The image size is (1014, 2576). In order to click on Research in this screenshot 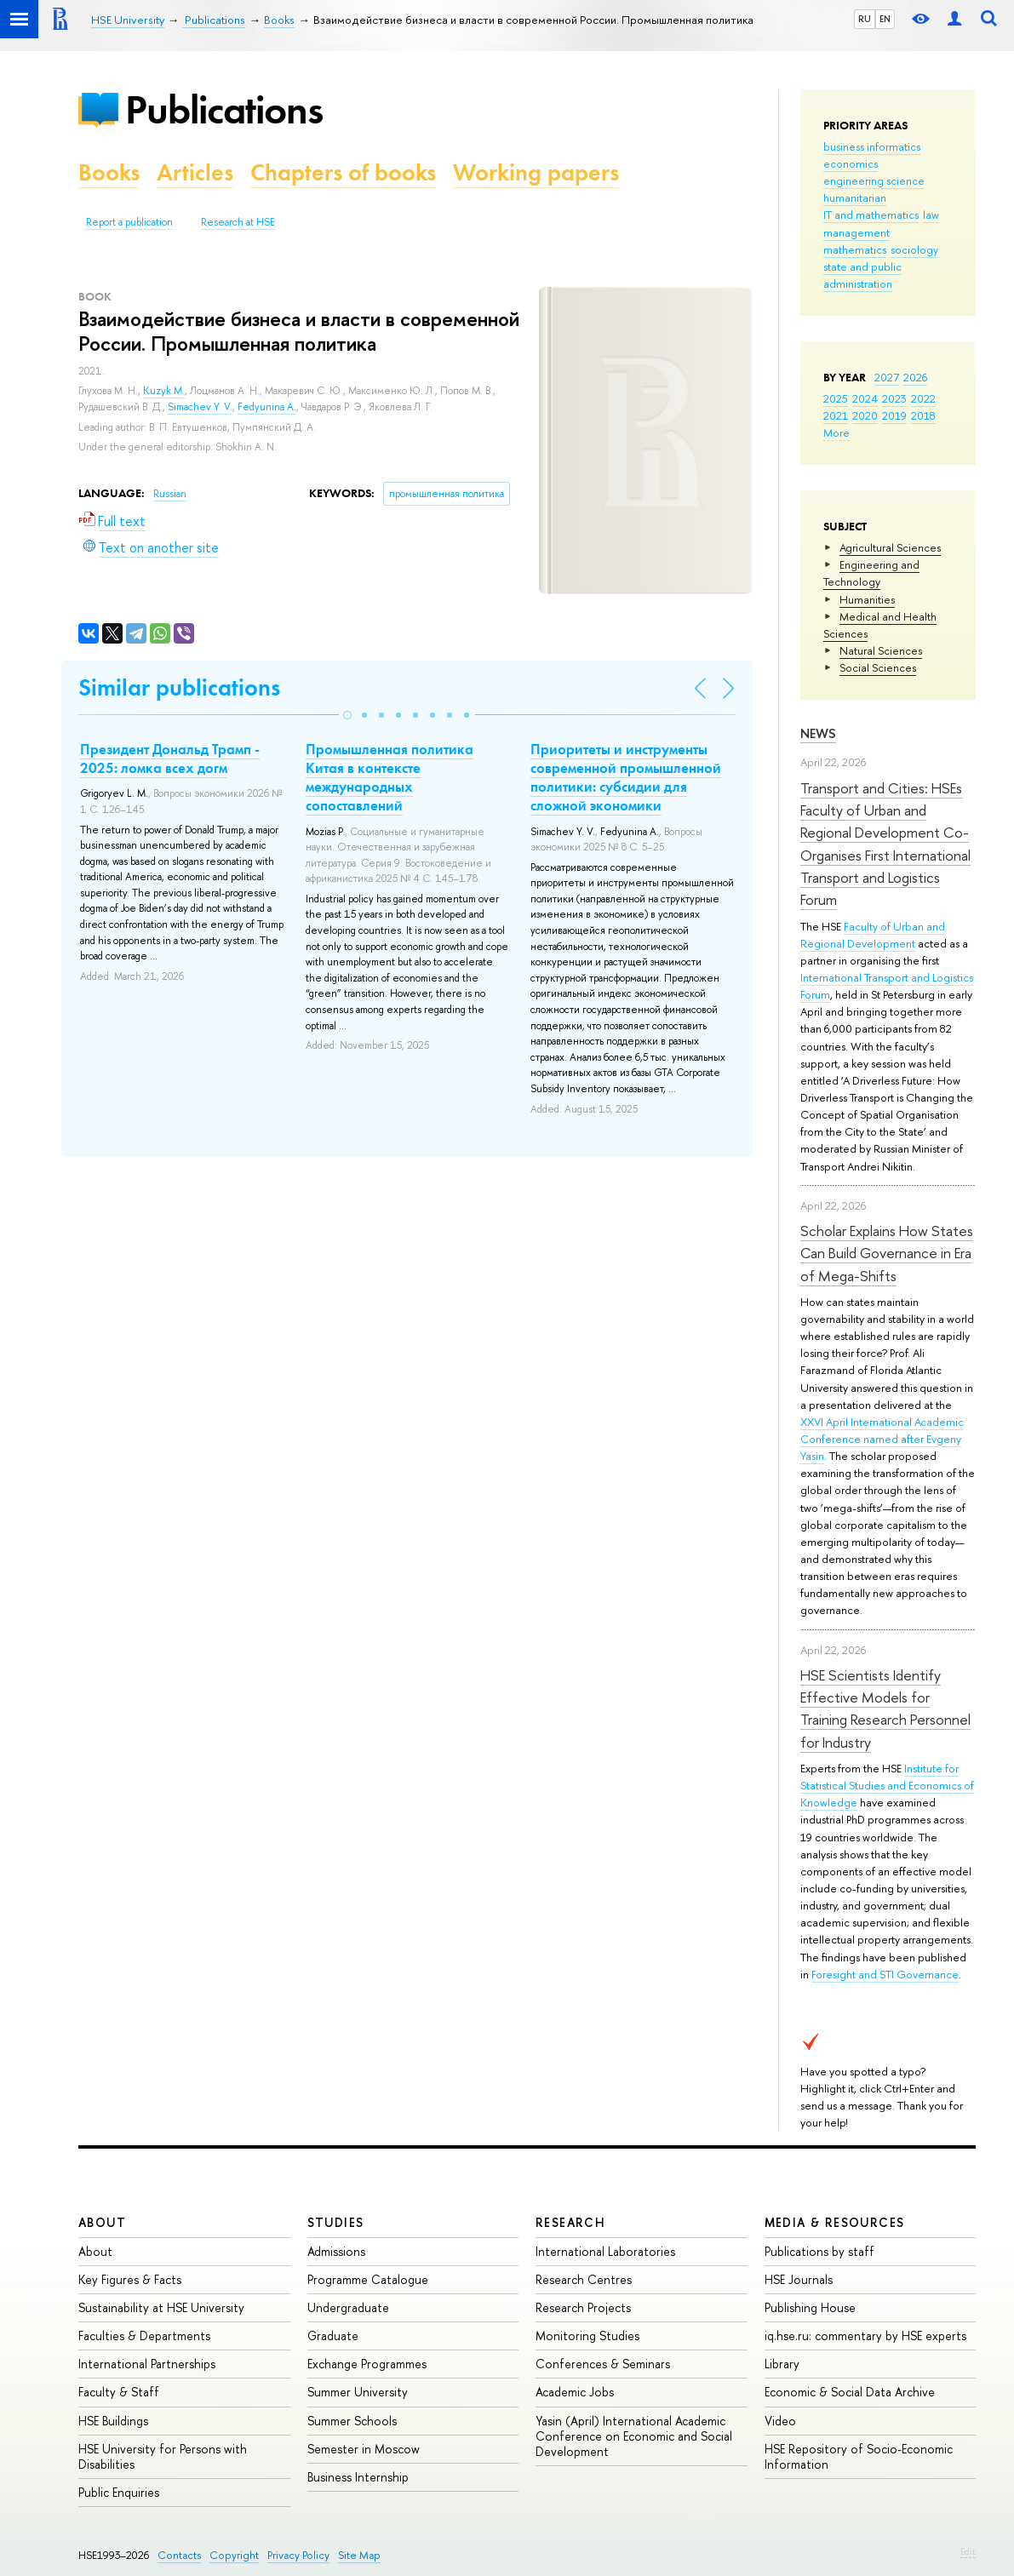, I will do `click(570, 2222)`.